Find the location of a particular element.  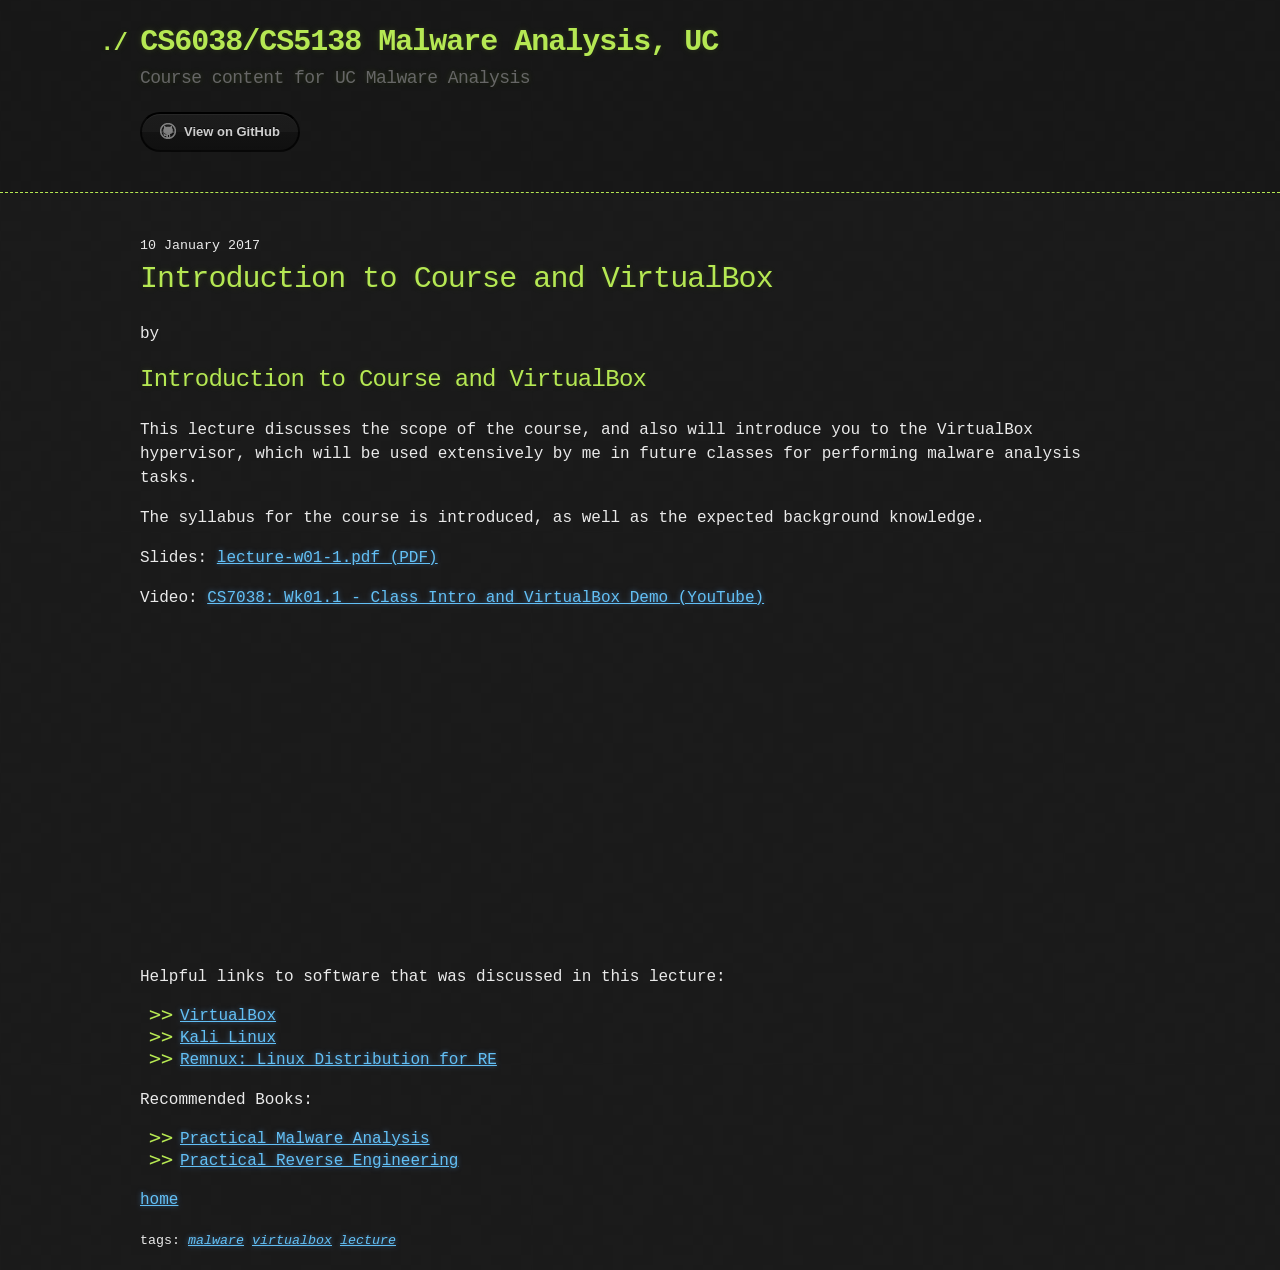

malware is located at coordinates (216, 1239).